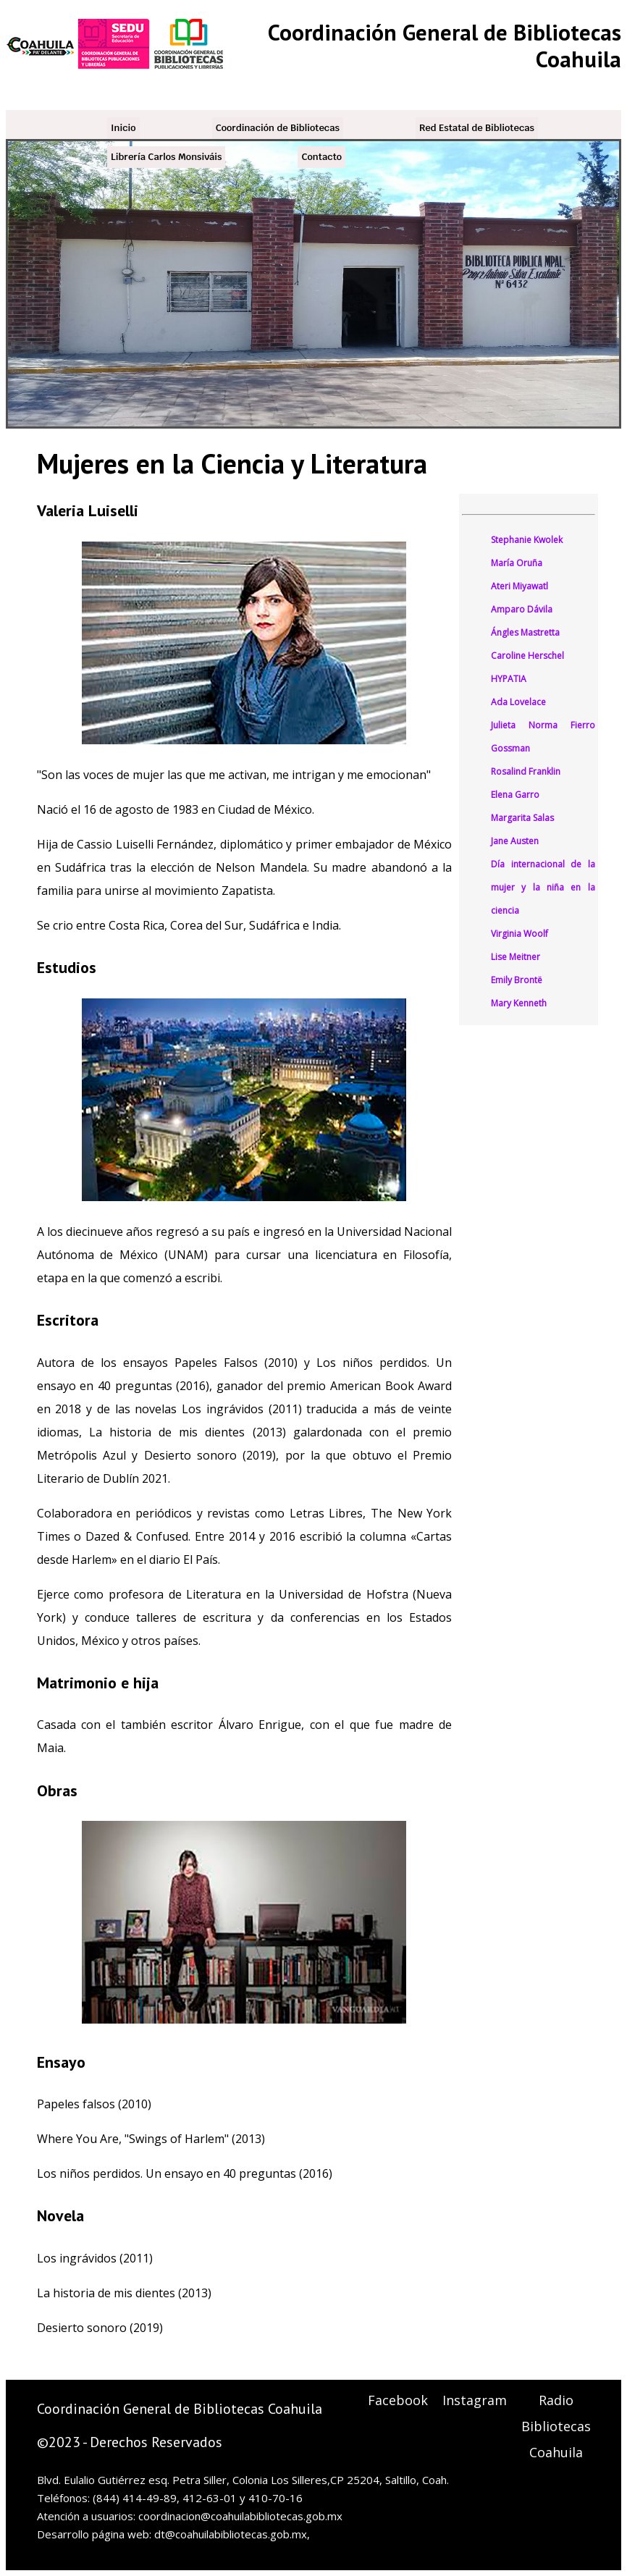 This screenshot has width=627, height=2576. I want to click on Ada Lovelace, so click(518, 702).